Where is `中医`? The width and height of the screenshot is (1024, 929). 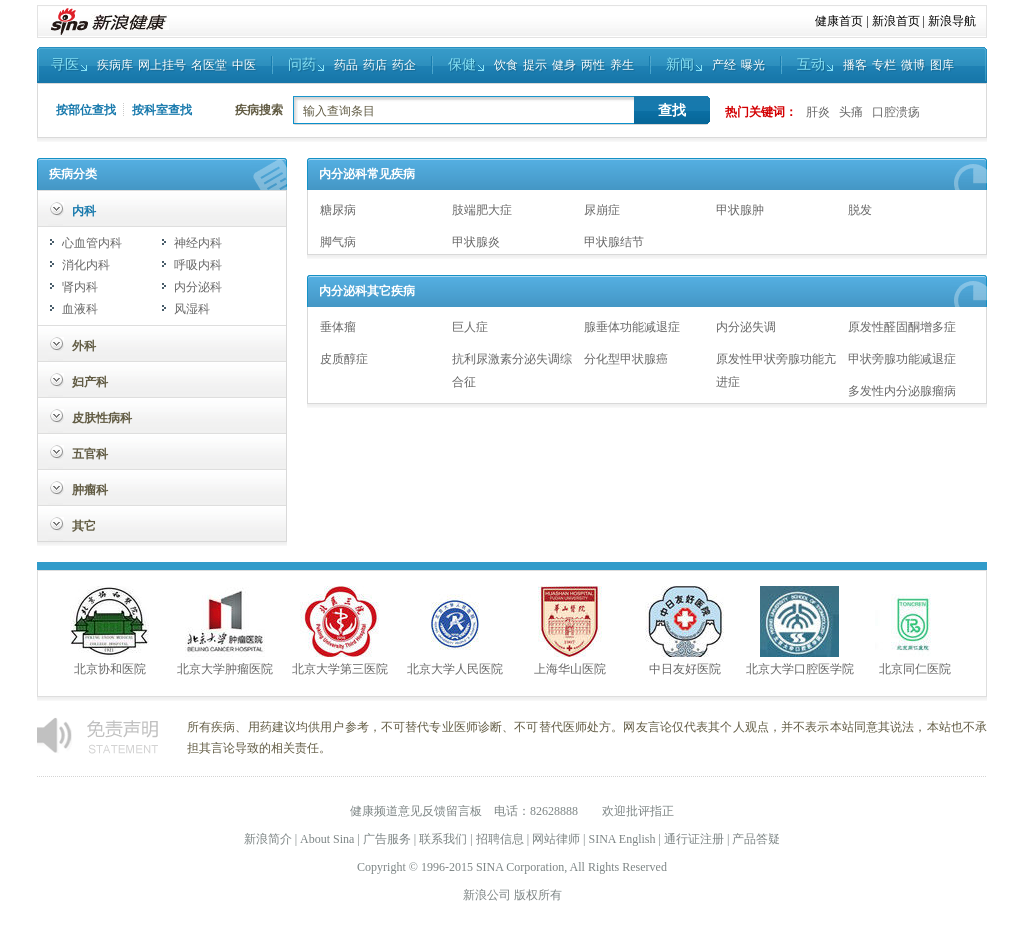 中医 is located at coordinates (244, 65).